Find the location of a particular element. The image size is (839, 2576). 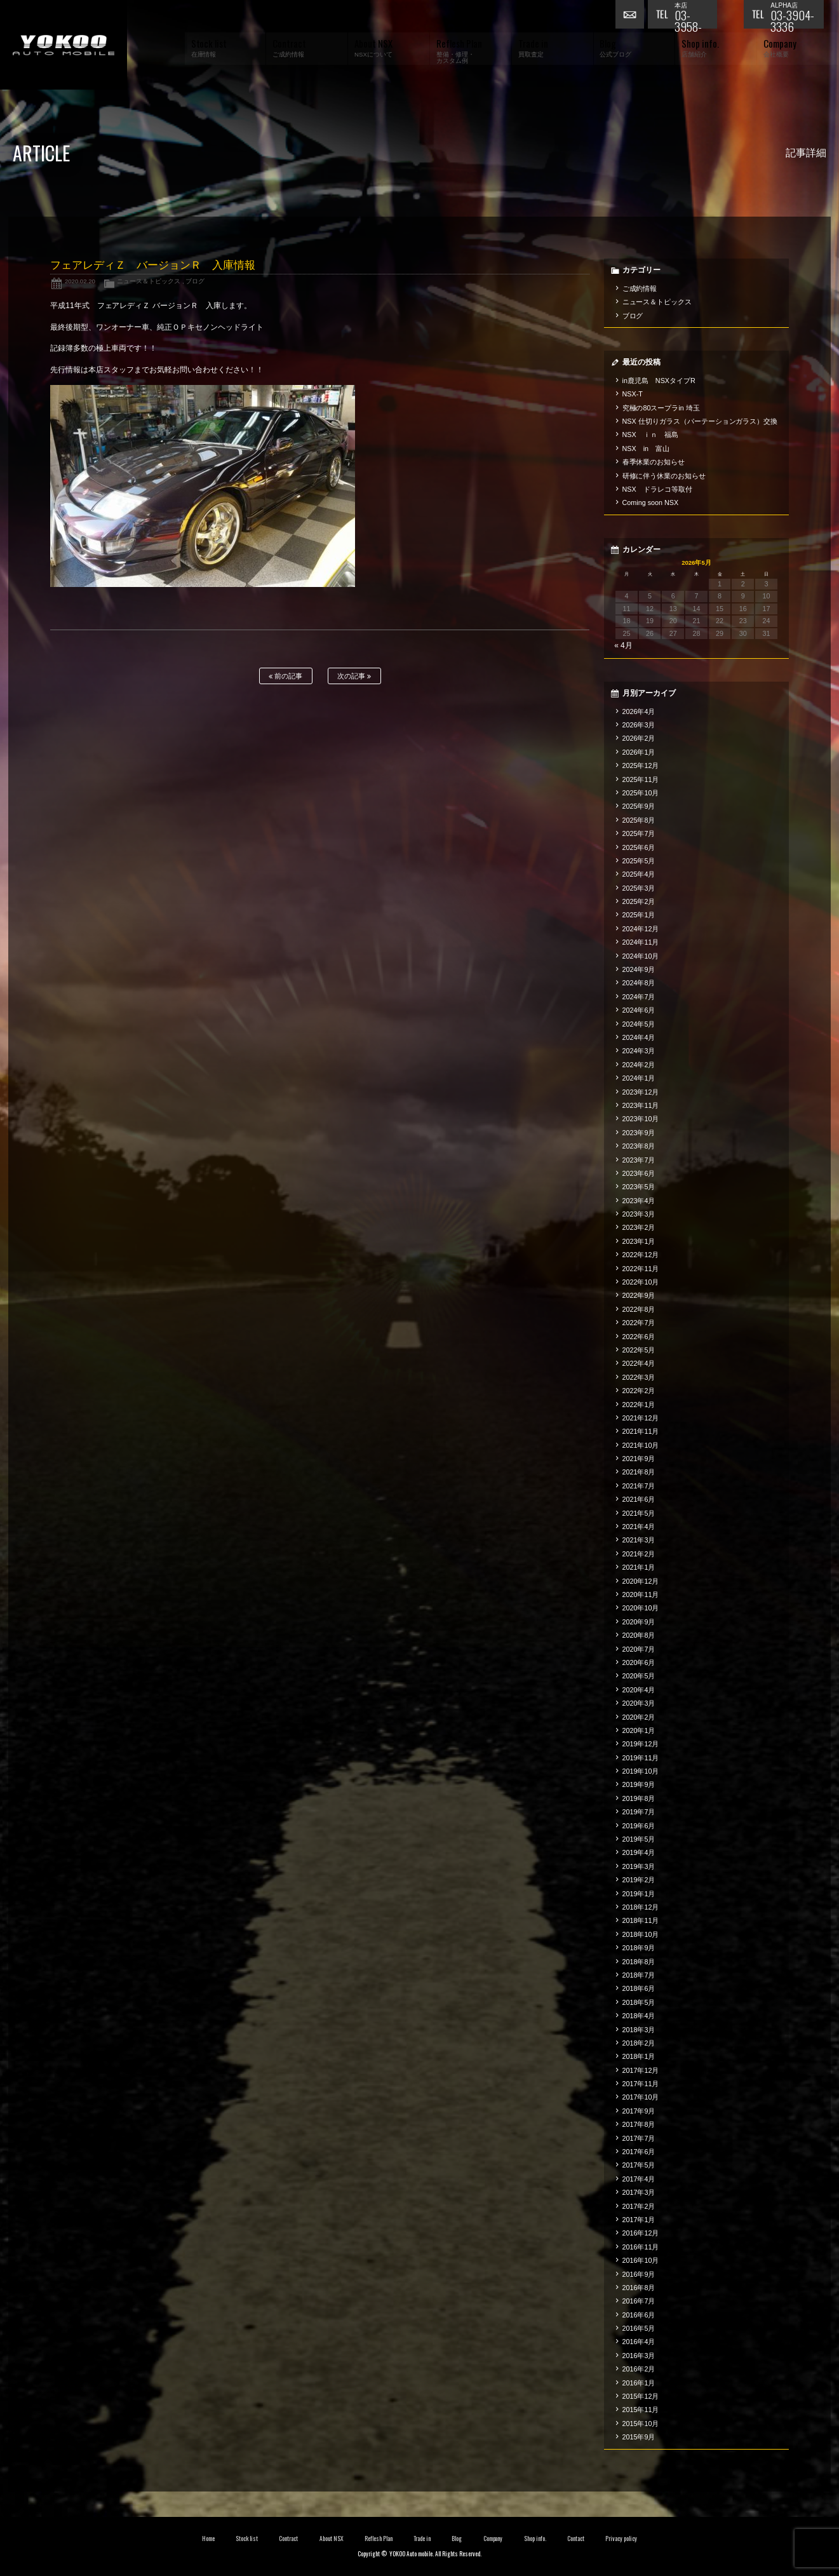

2015年10月 is located at coordinates (640, 2423).